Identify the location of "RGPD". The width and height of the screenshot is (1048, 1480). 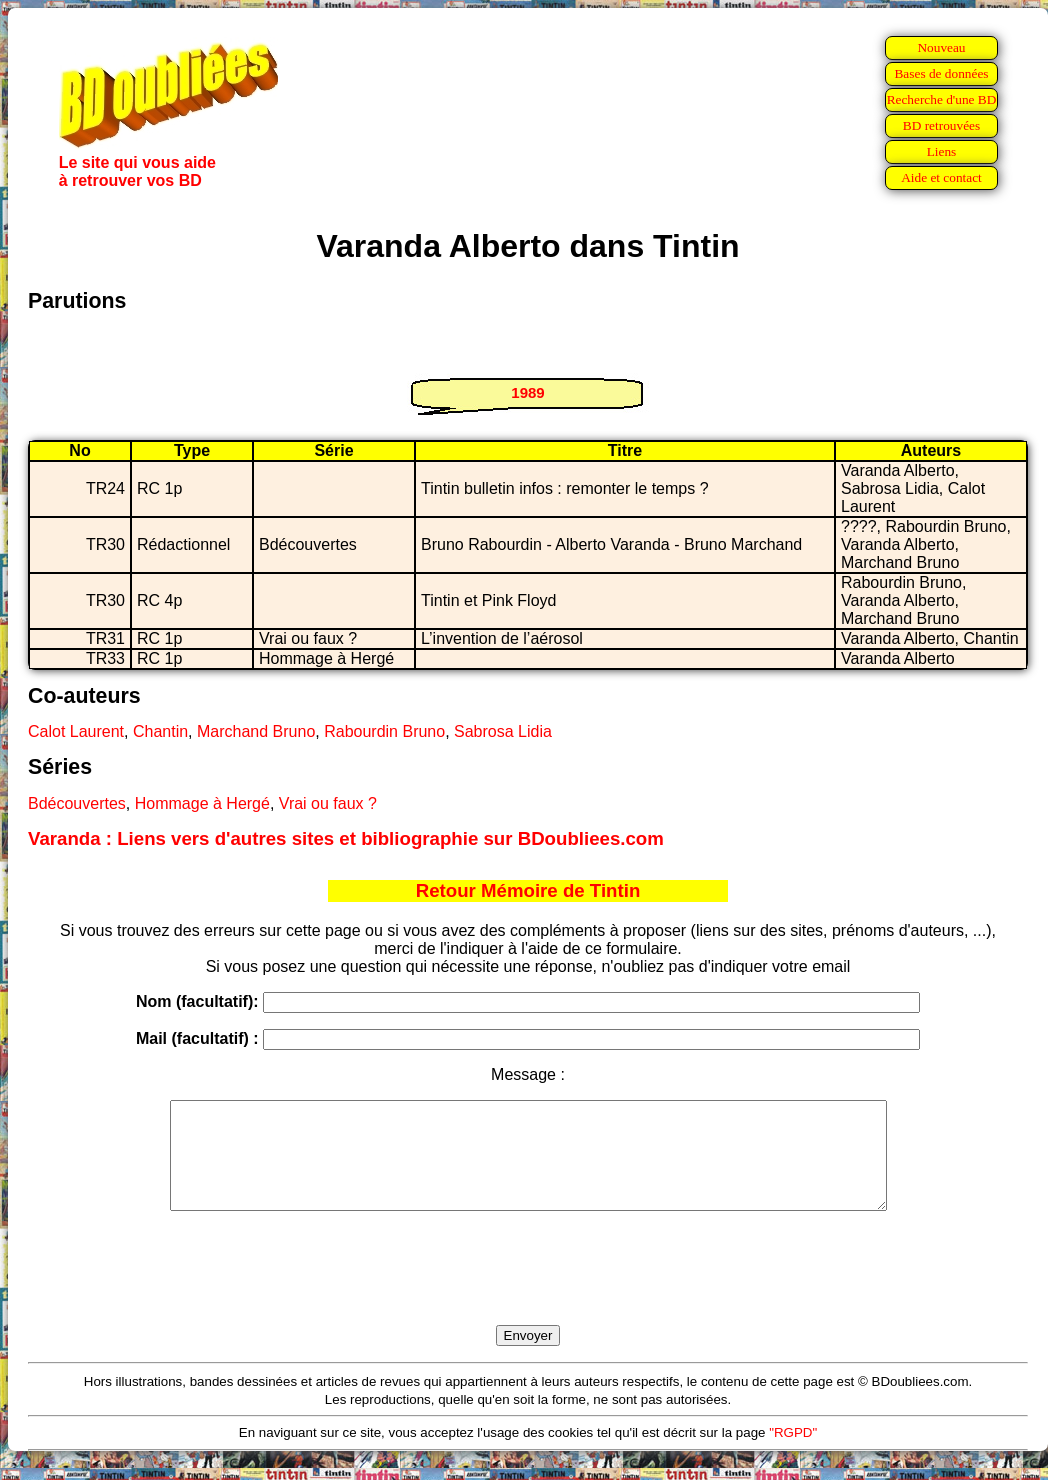
(793, 1453).